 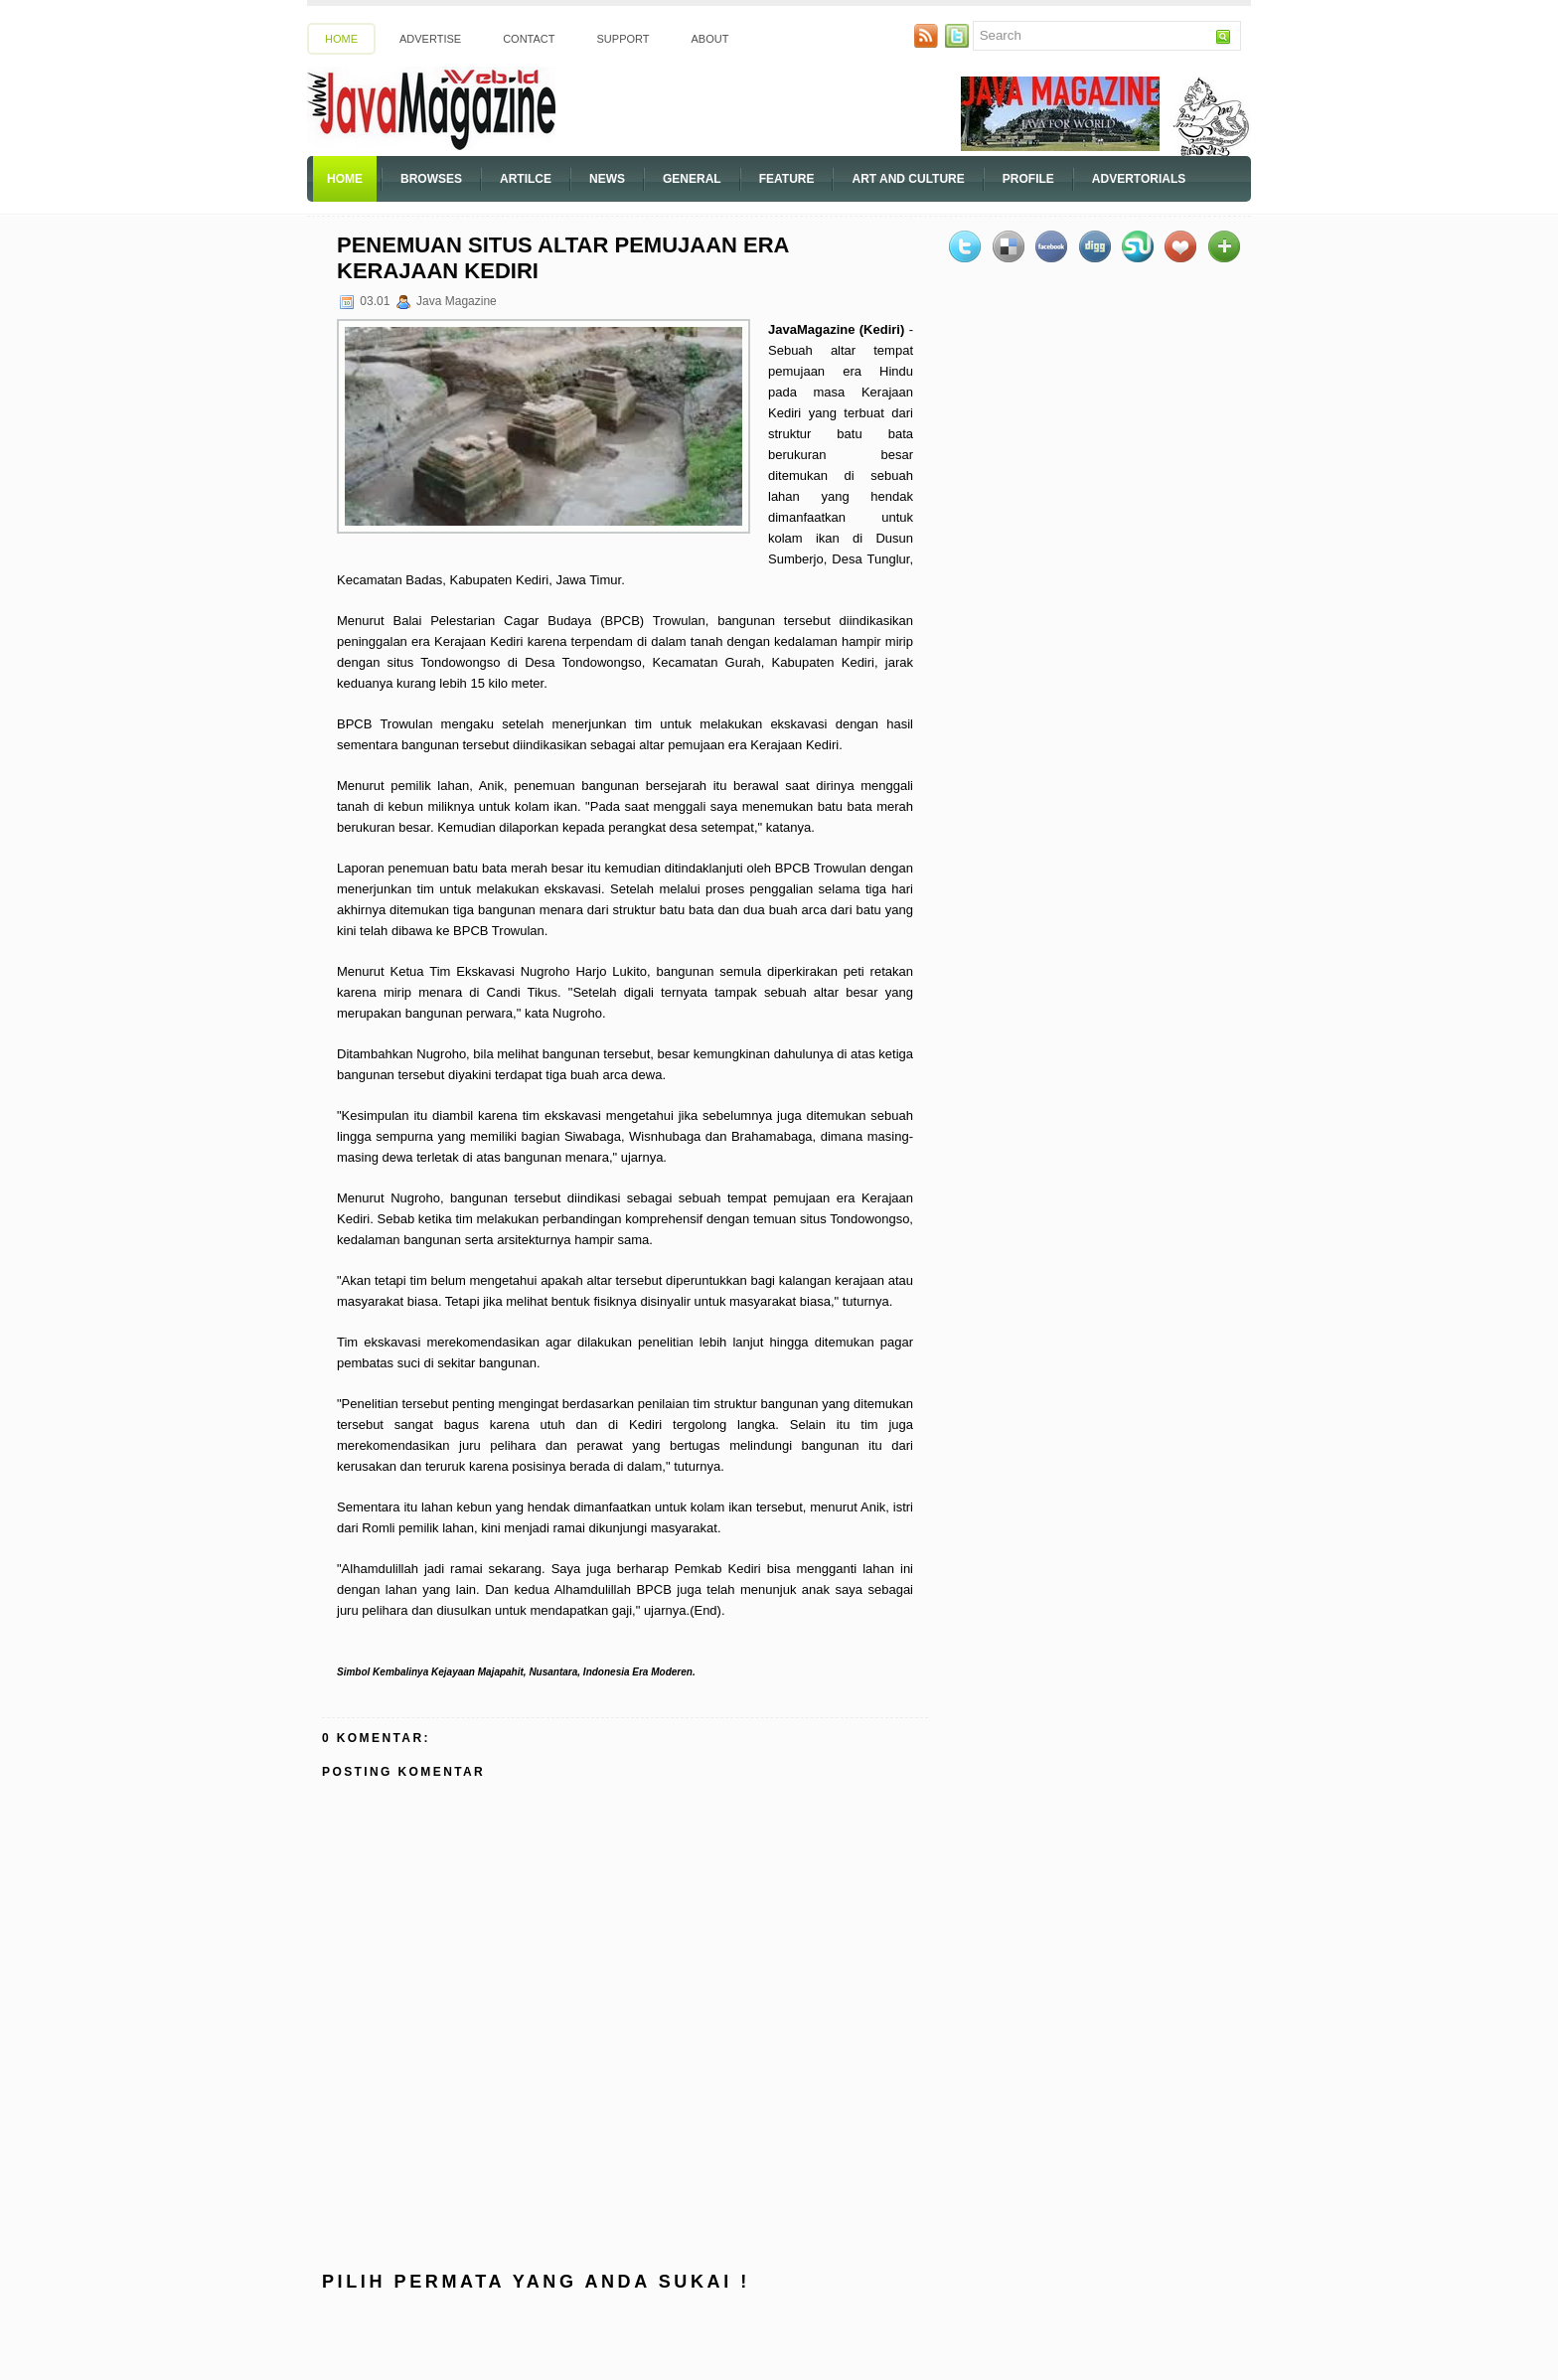 I want to click on Home, so click(x=341, y=39).